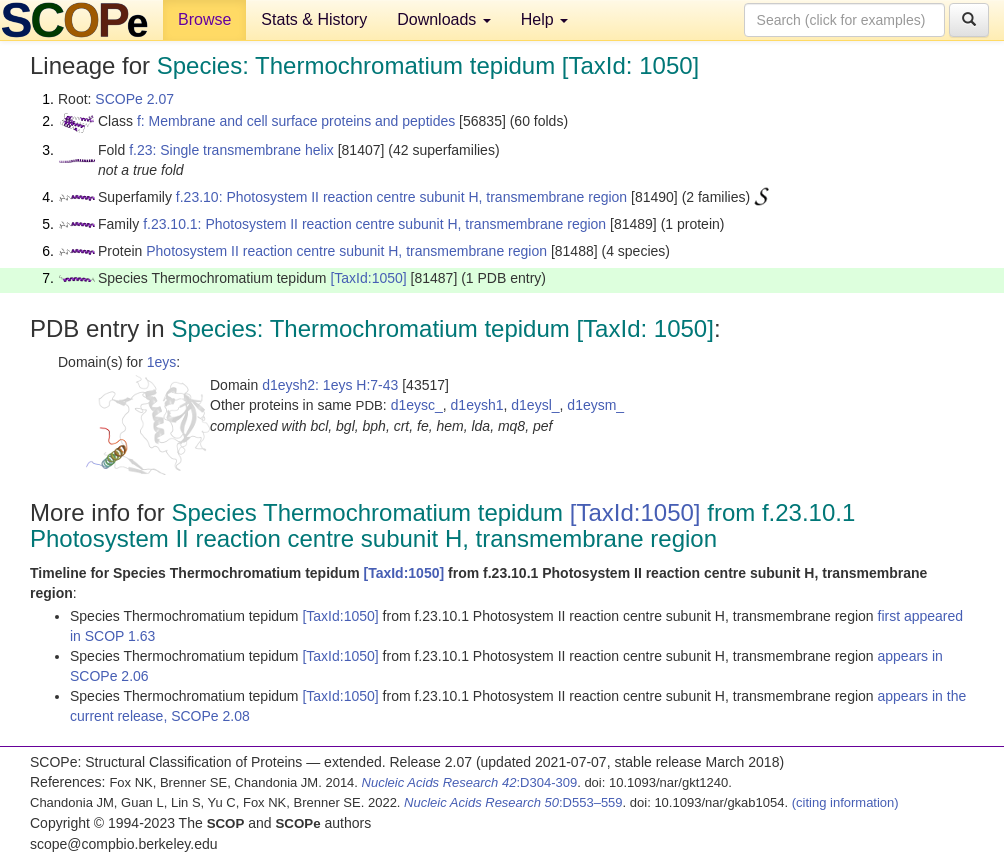 Image resolution: width=1004 pixels, height=864 pixels. I want to click on f: Membrane and cell surface proteins and peptides, so click(296, 121).